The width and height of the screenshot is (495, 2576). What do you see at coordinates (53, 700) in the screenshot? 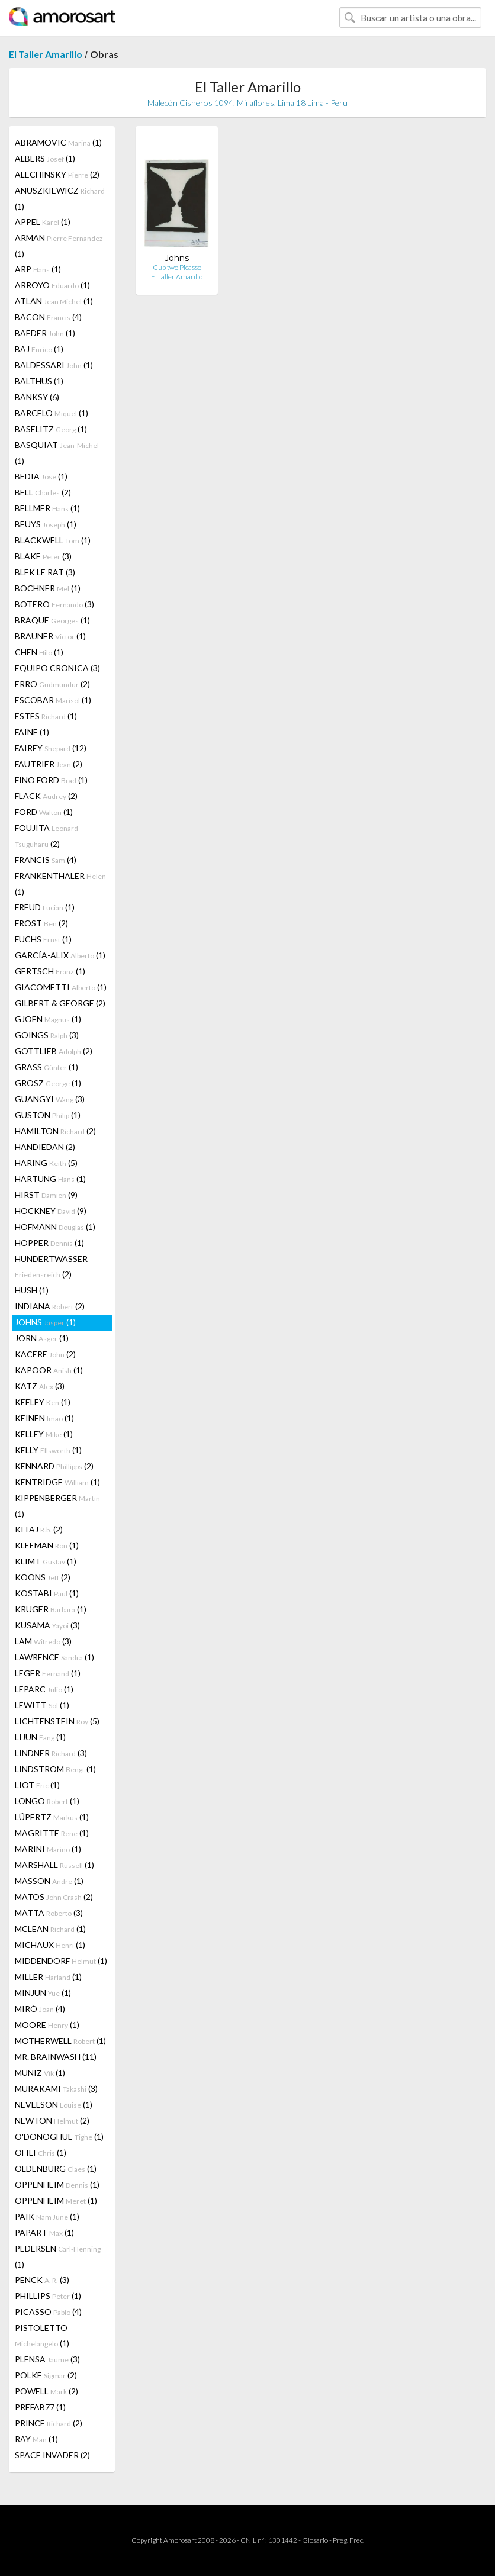
I see `ESCOBAR (1)` at bounding box center [53, 700].